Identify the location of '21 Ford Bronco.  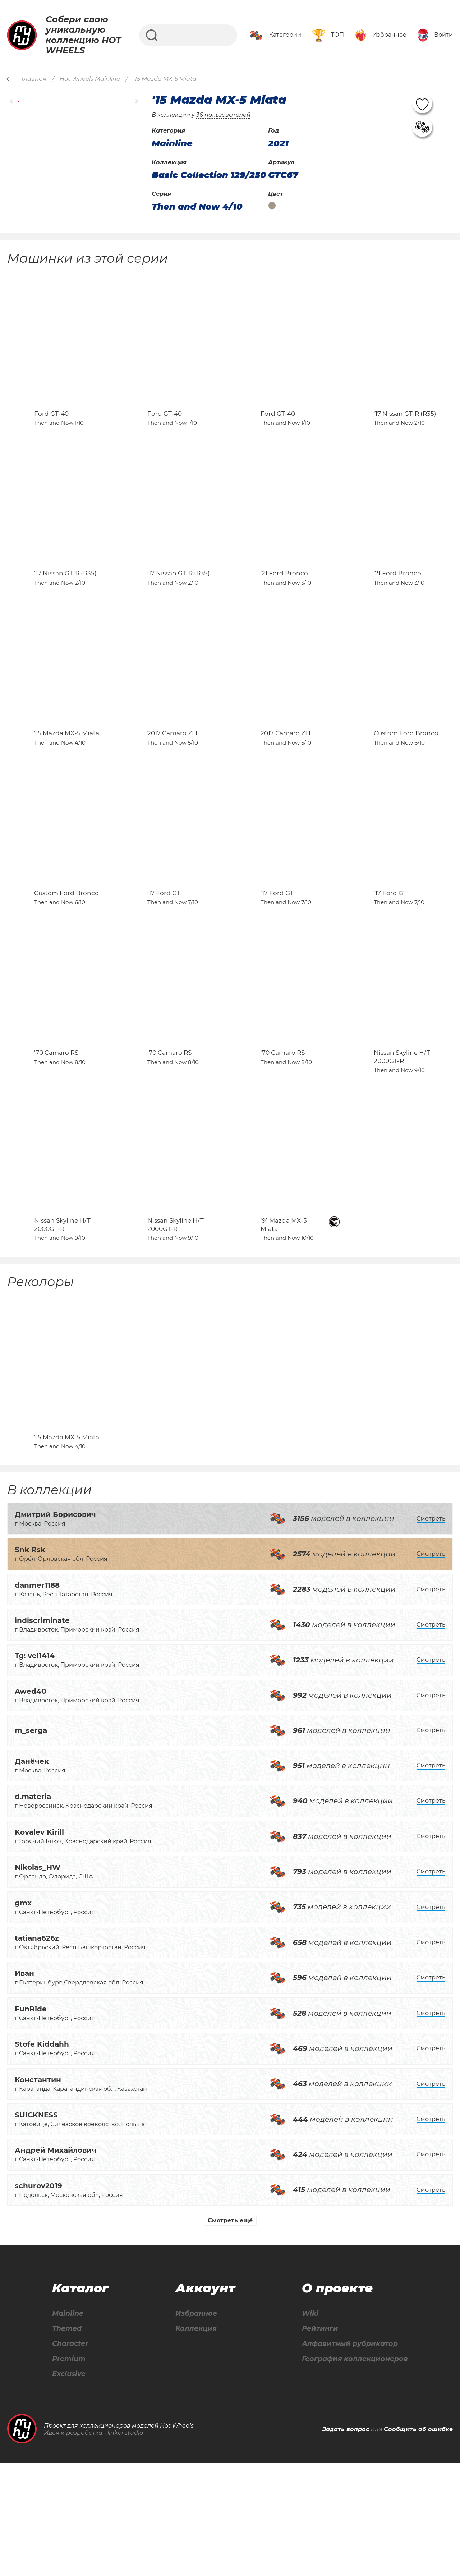
(284, 605).